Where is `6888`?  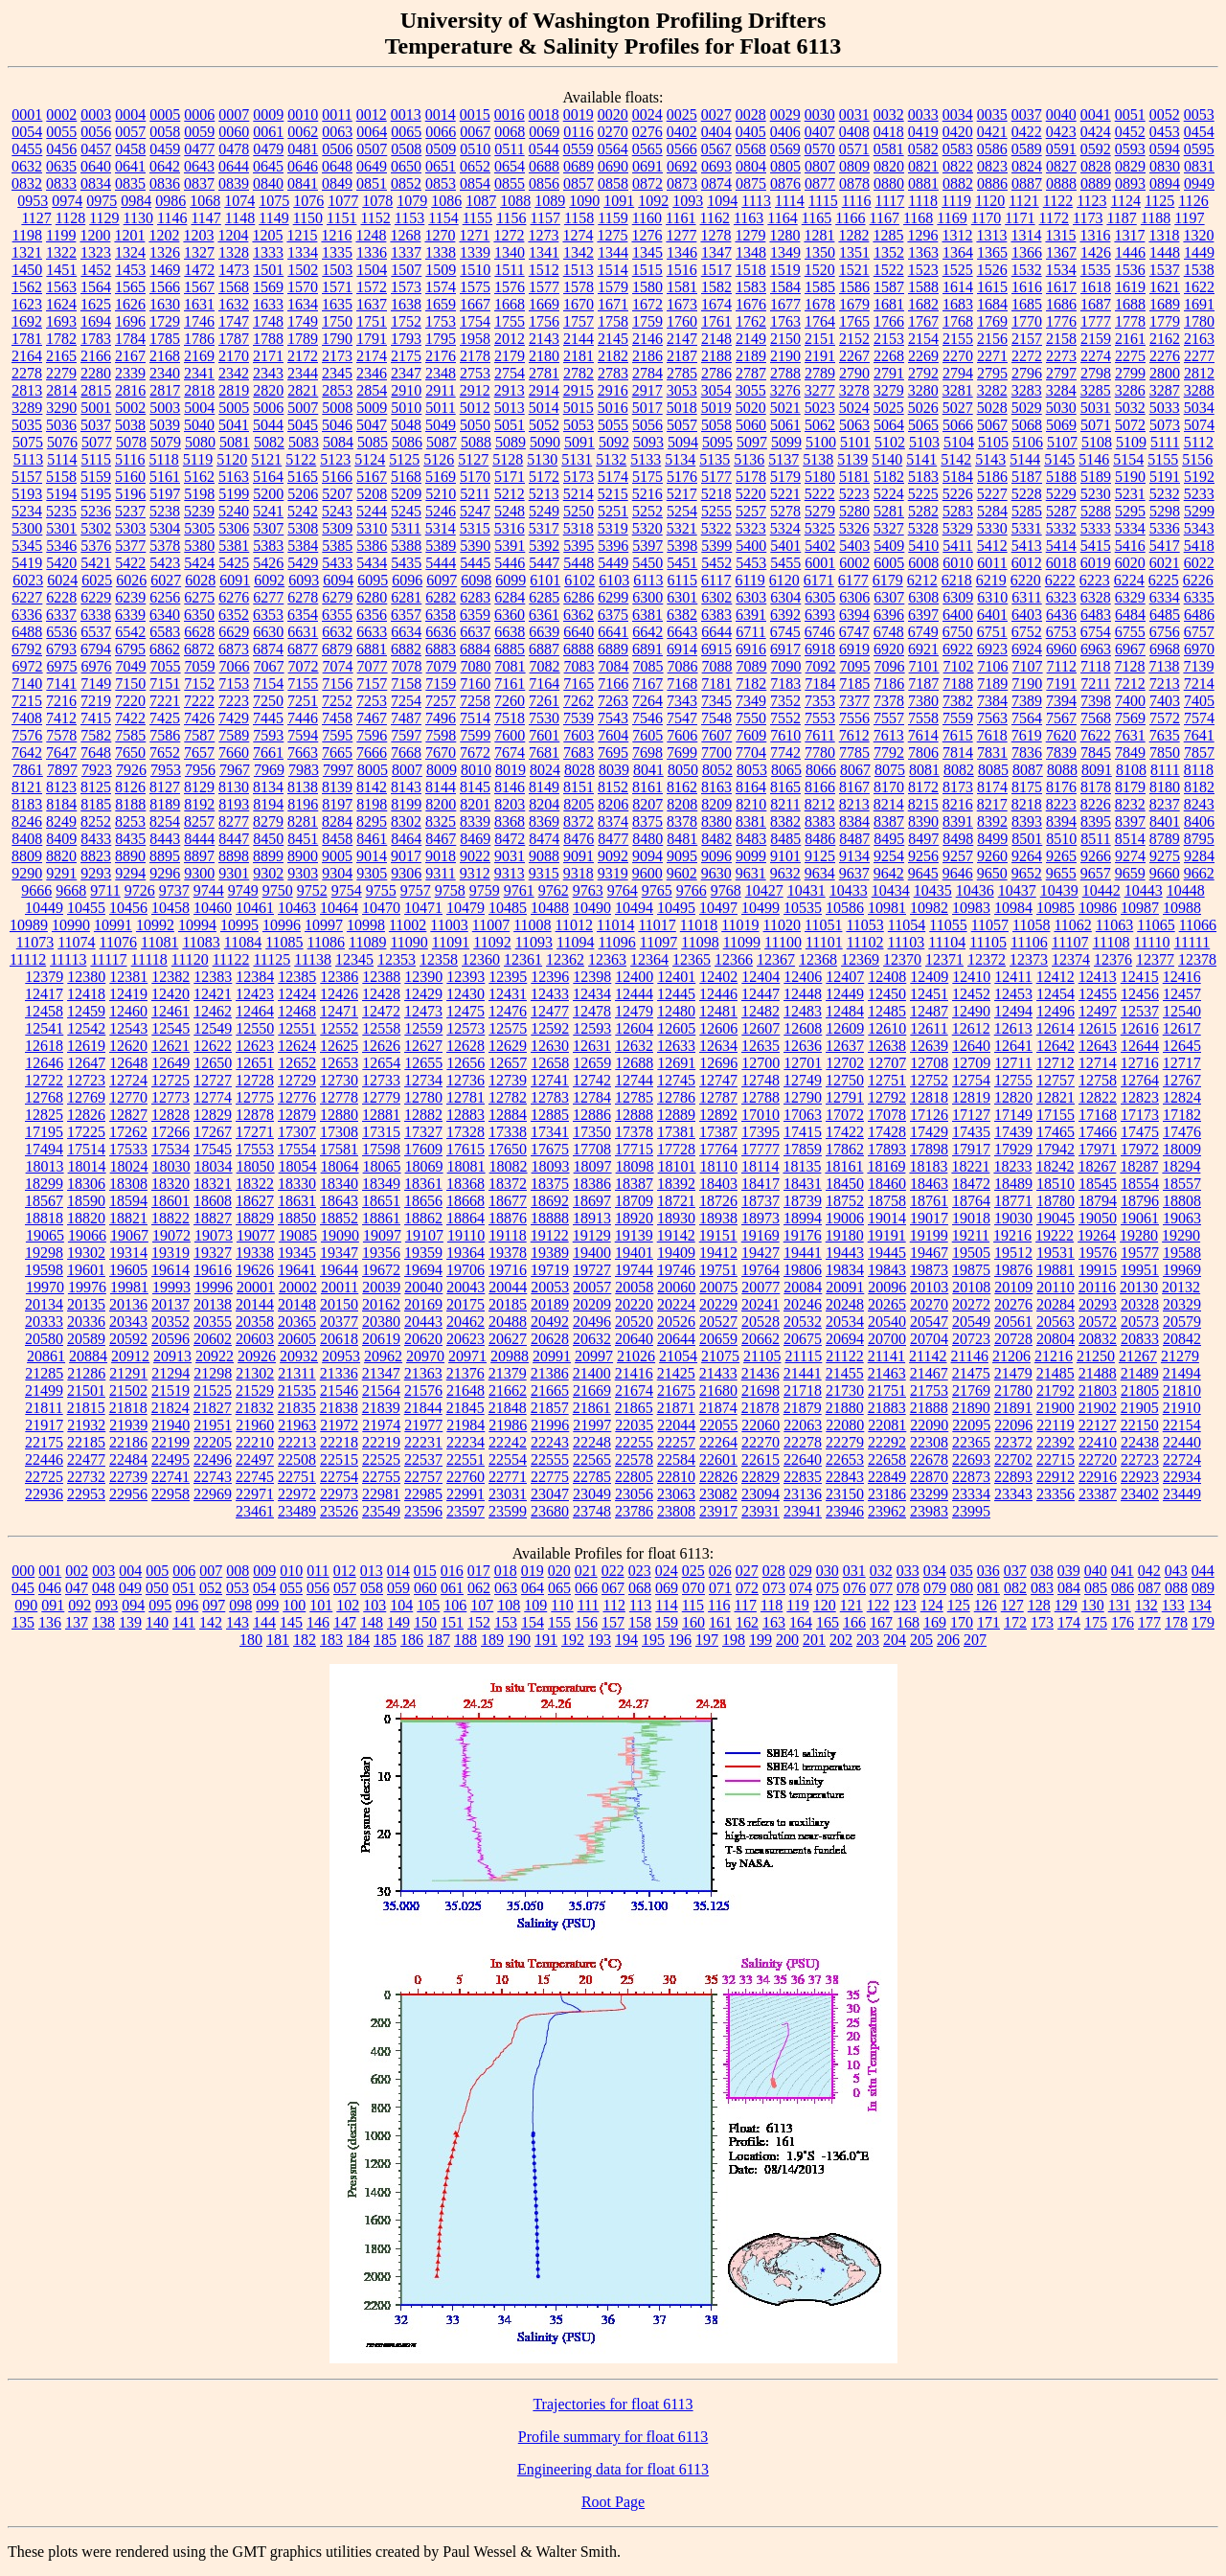 6888 is located at coordinates (578, 649).